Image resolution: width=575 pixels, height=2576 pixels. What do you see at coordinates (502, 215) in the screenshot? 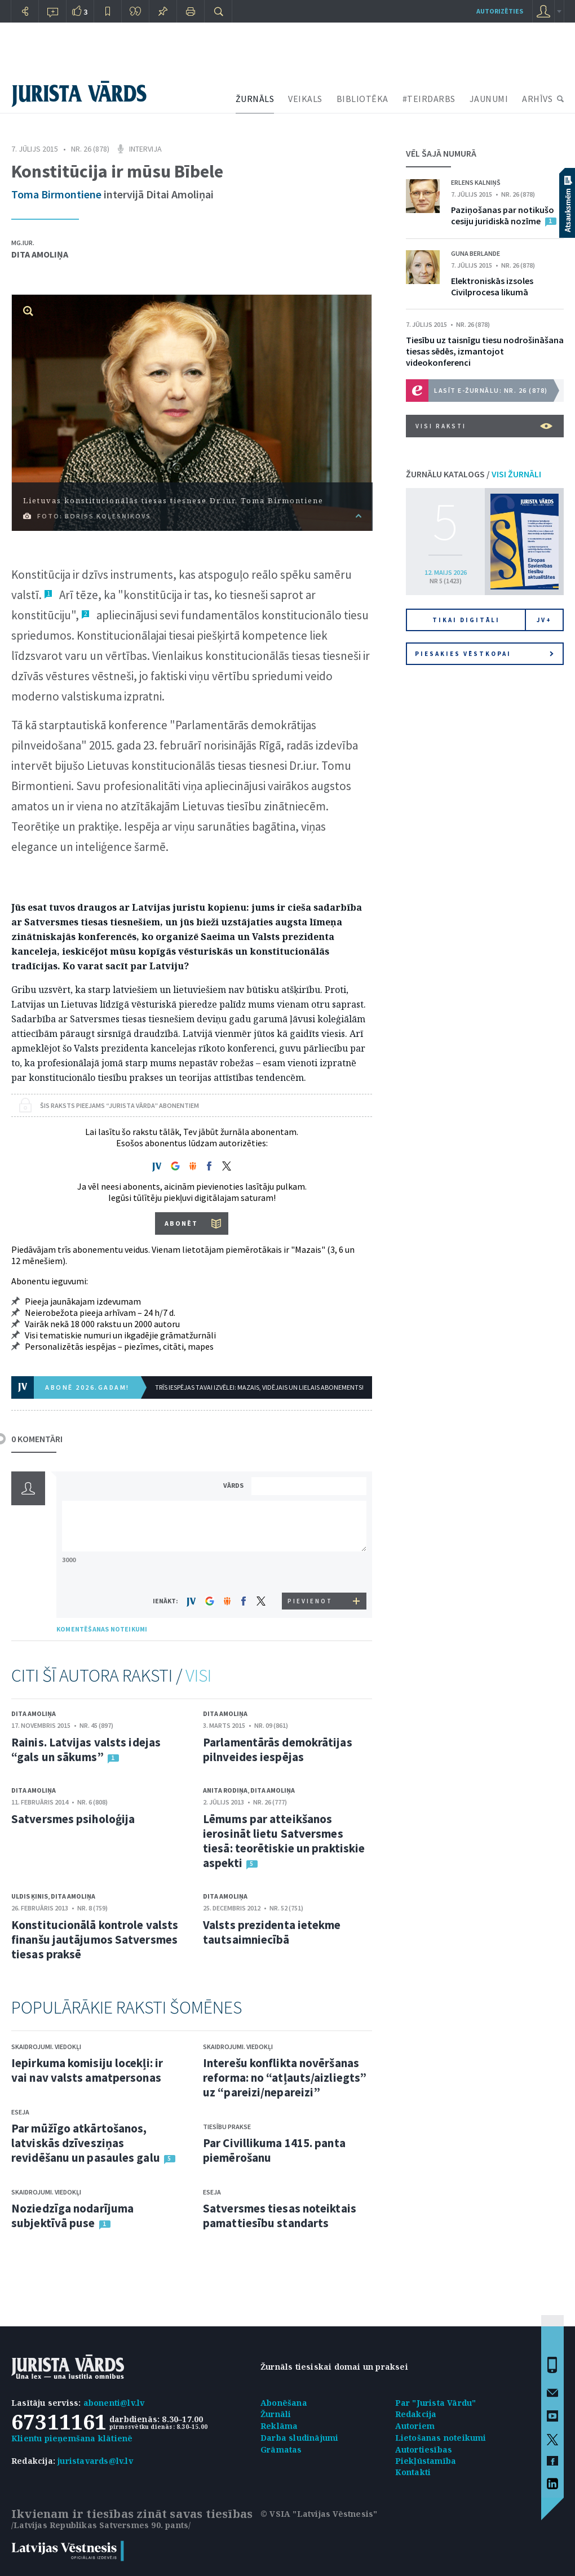
I see `Paziņošanas par notikušo cesiju juridiskā nozīme` at bounding box center [502, 215].